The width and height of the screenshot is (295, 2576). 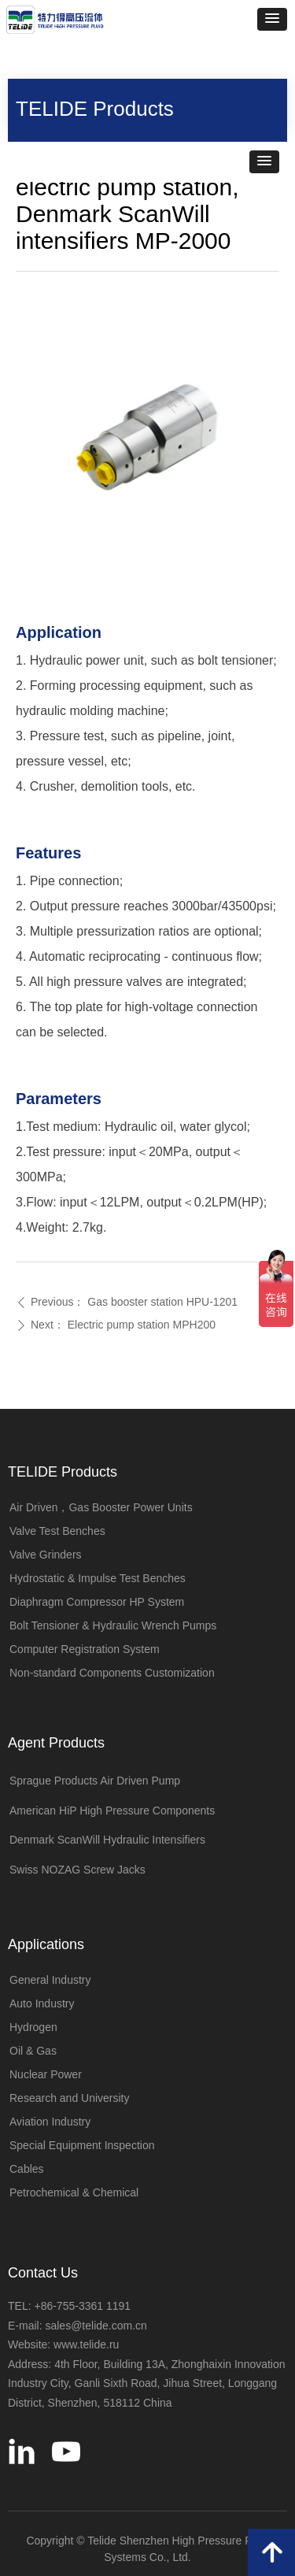 What do you see at coordinates (33, 2050) in the screenshot?
I see `Oil & Gas` at bounding box center [33, 2050].